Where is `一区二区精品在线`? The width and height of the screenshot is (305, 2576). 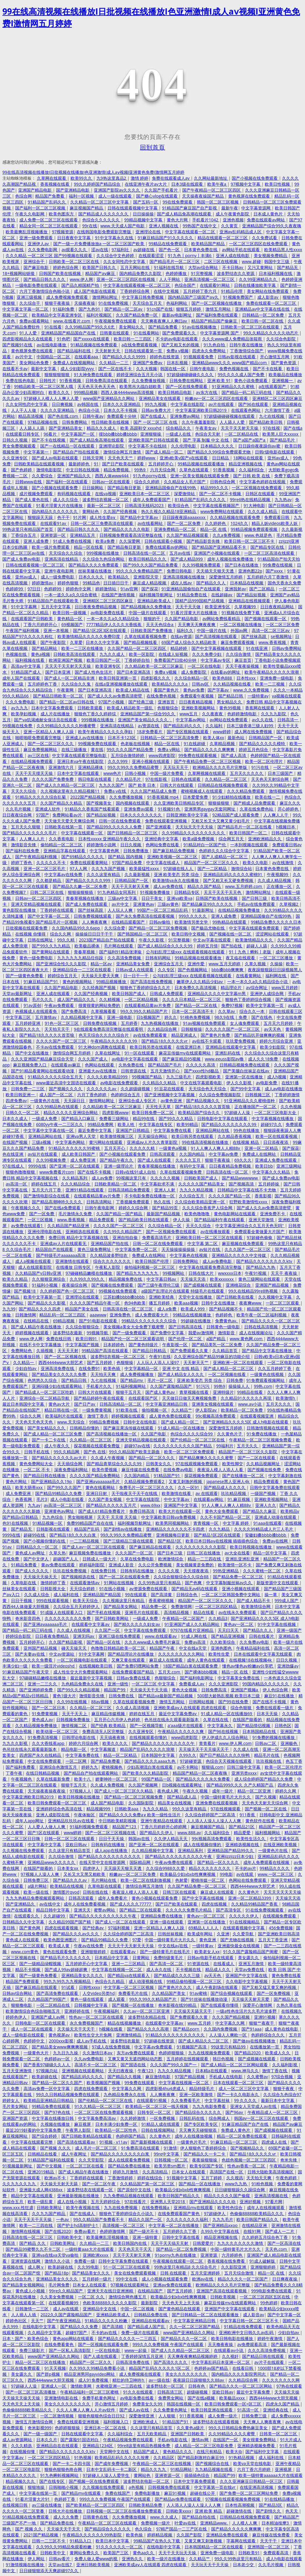
一区二区精品在线 is located at coordinates (242, 434).